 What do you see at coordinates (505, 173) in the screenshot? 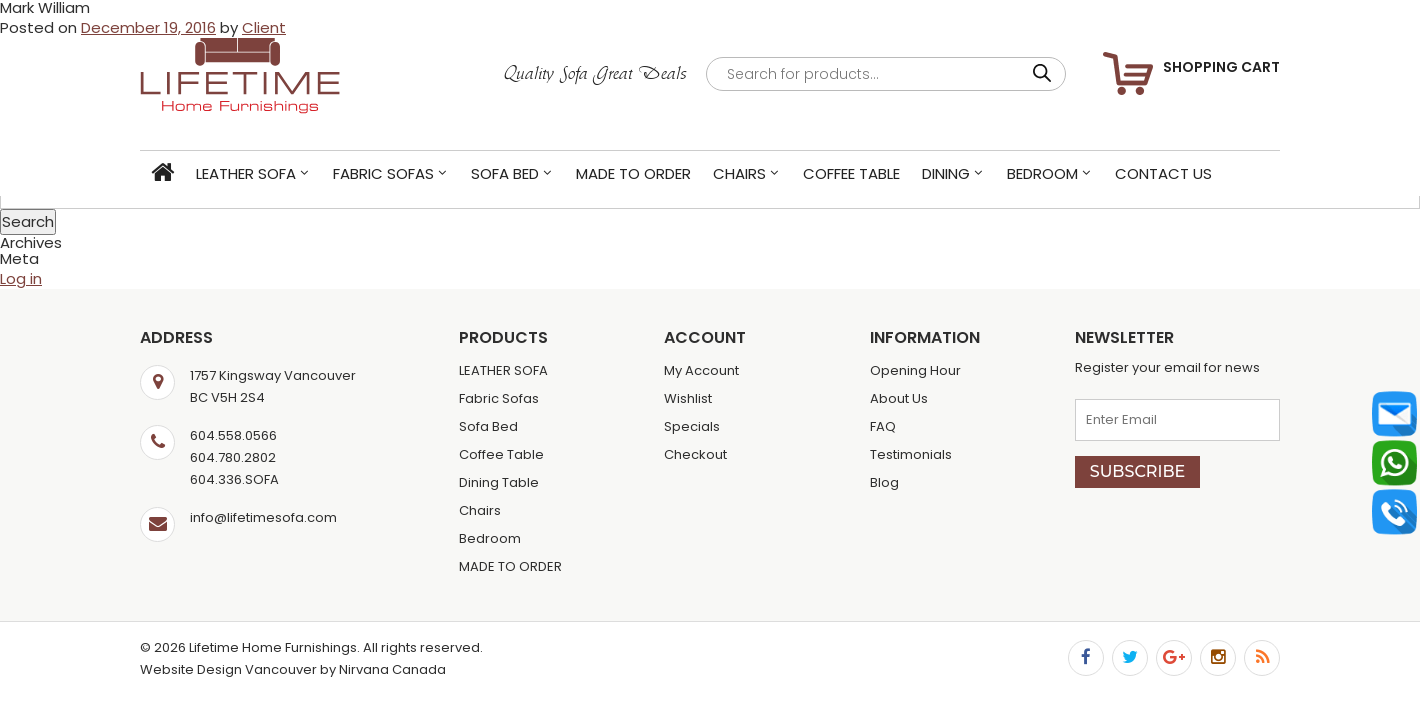
I see `Sofa Bed` at bounding box center [505, 173].